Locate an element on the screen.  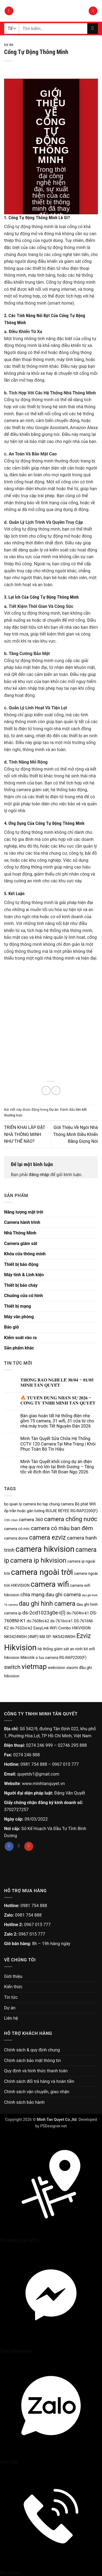
camera 360 [camera 360 (3 sản phẩm)] is located at coordinates (31, 1519).